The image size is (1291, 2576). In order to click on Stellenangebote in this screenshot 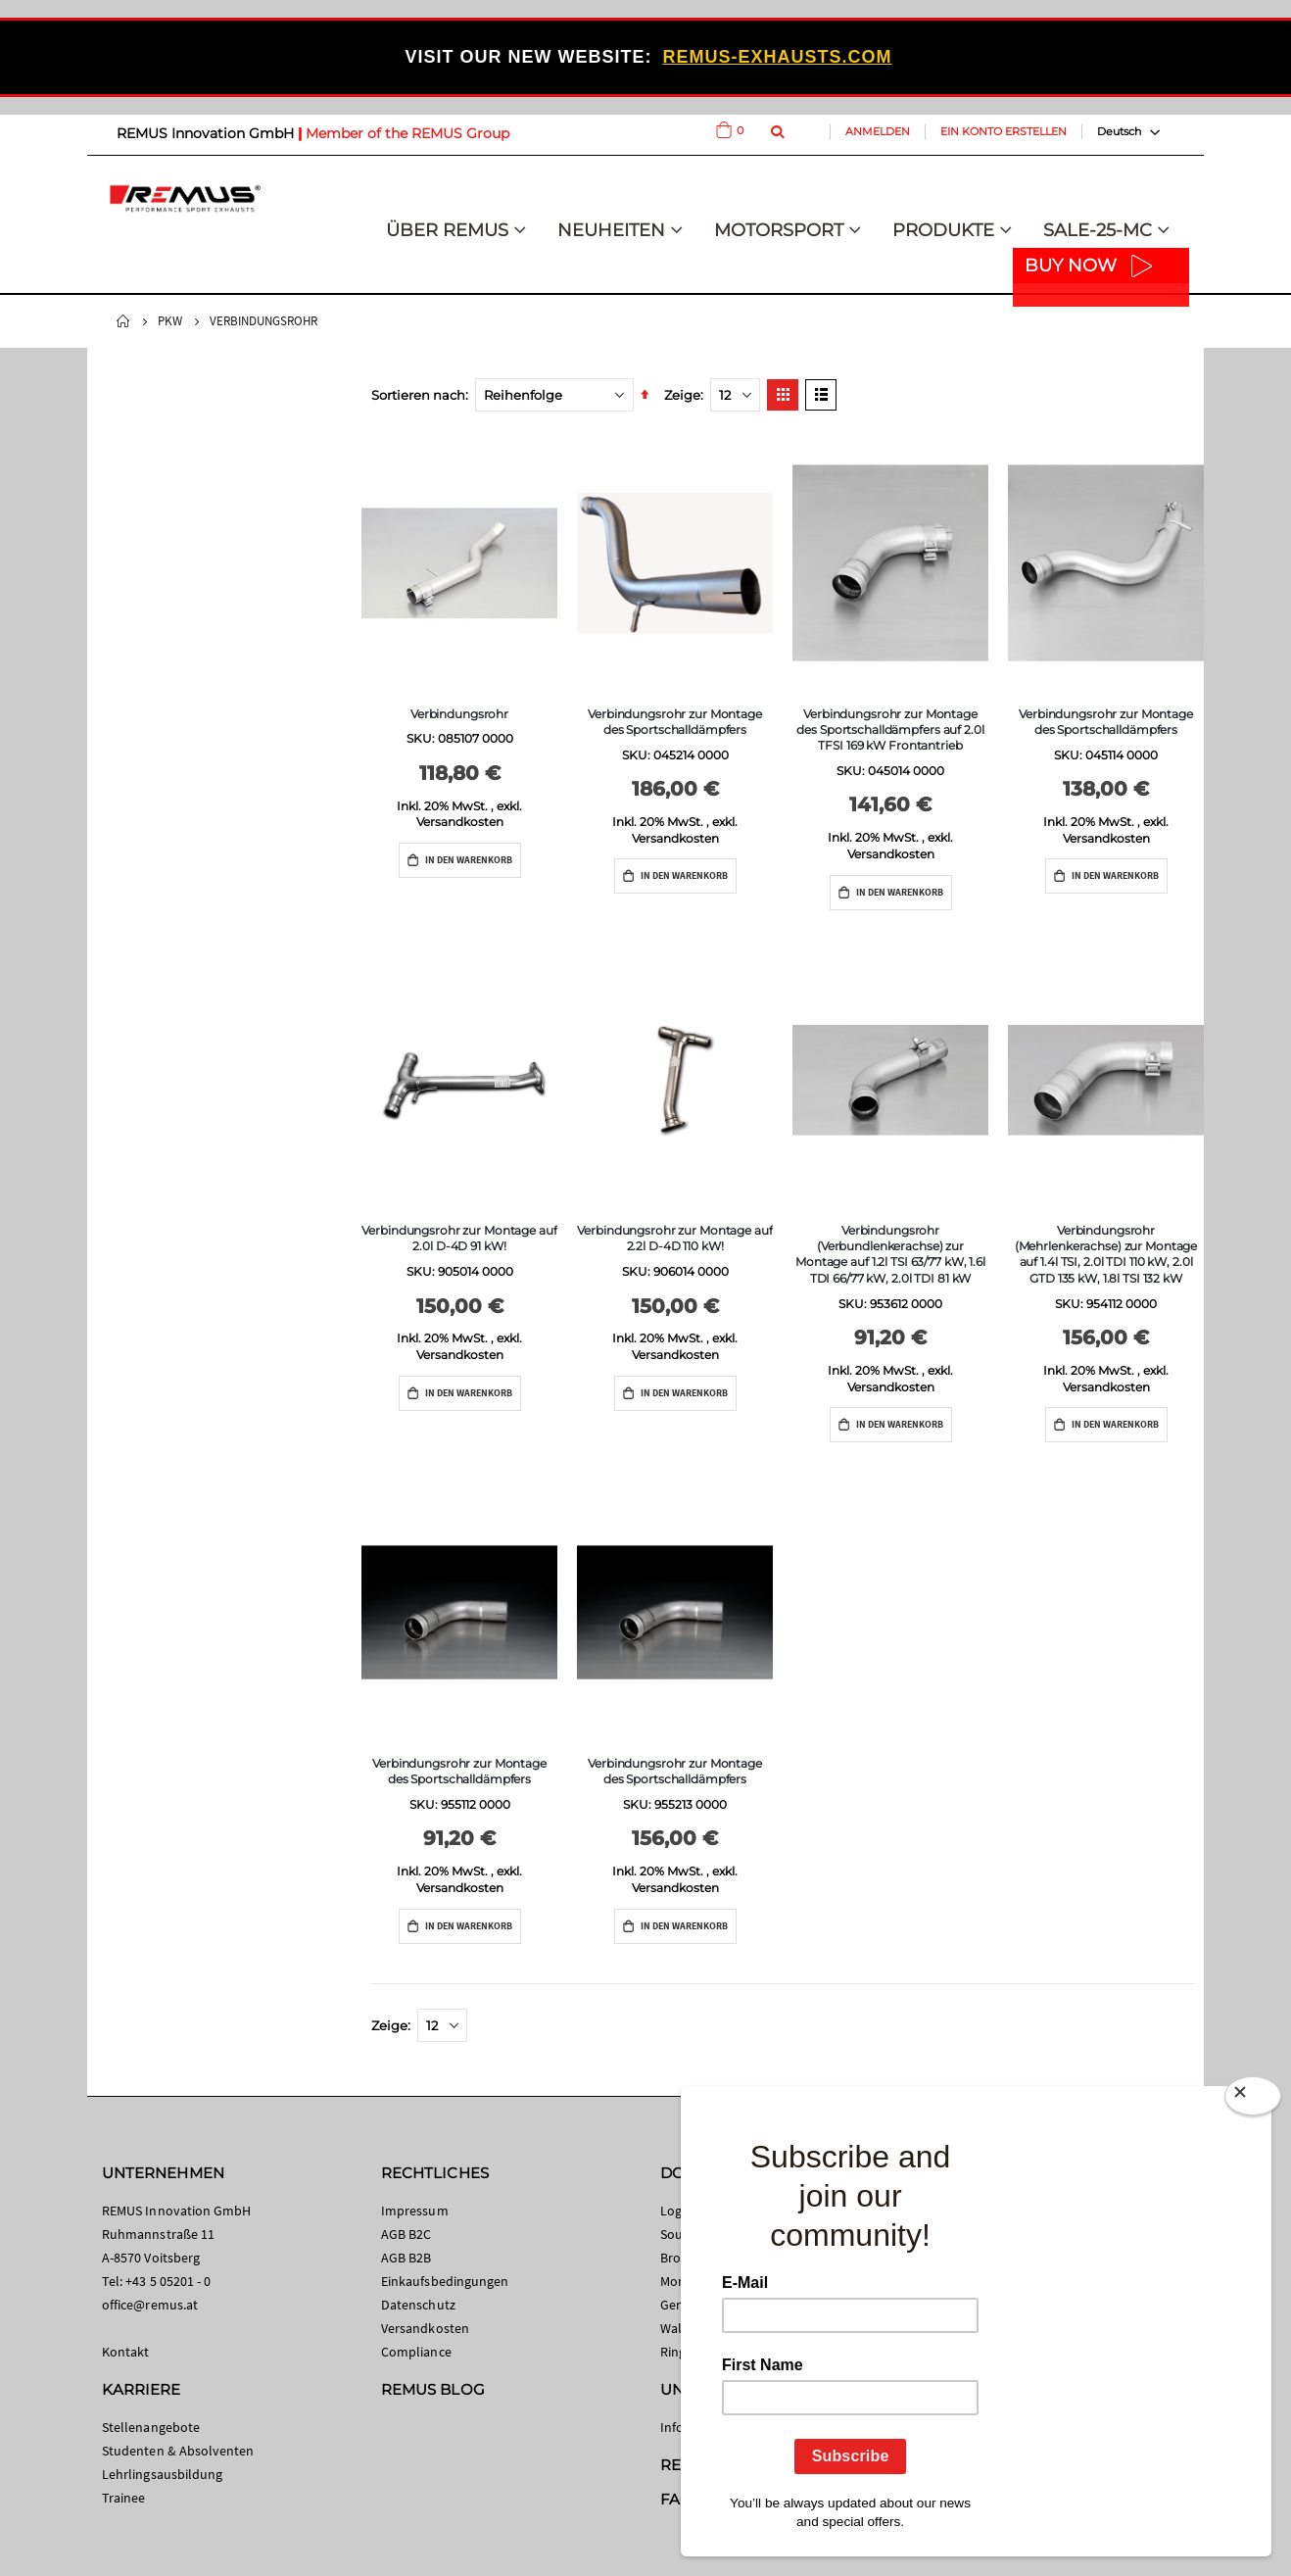, I will do `click(151, 2427)`.